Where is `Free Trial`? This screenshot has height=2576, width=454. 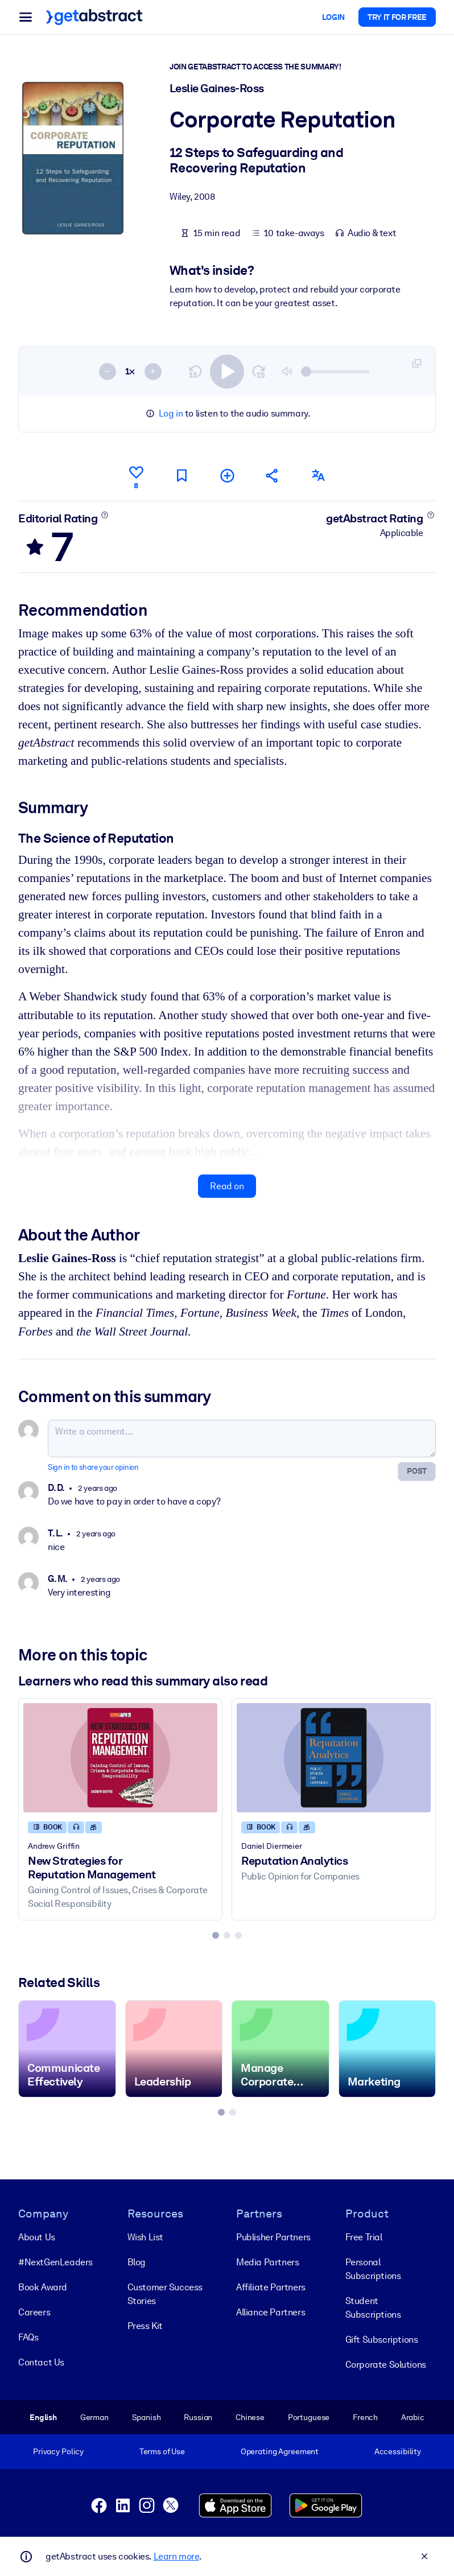
Free Trial is located at coordinates (363, 2237).